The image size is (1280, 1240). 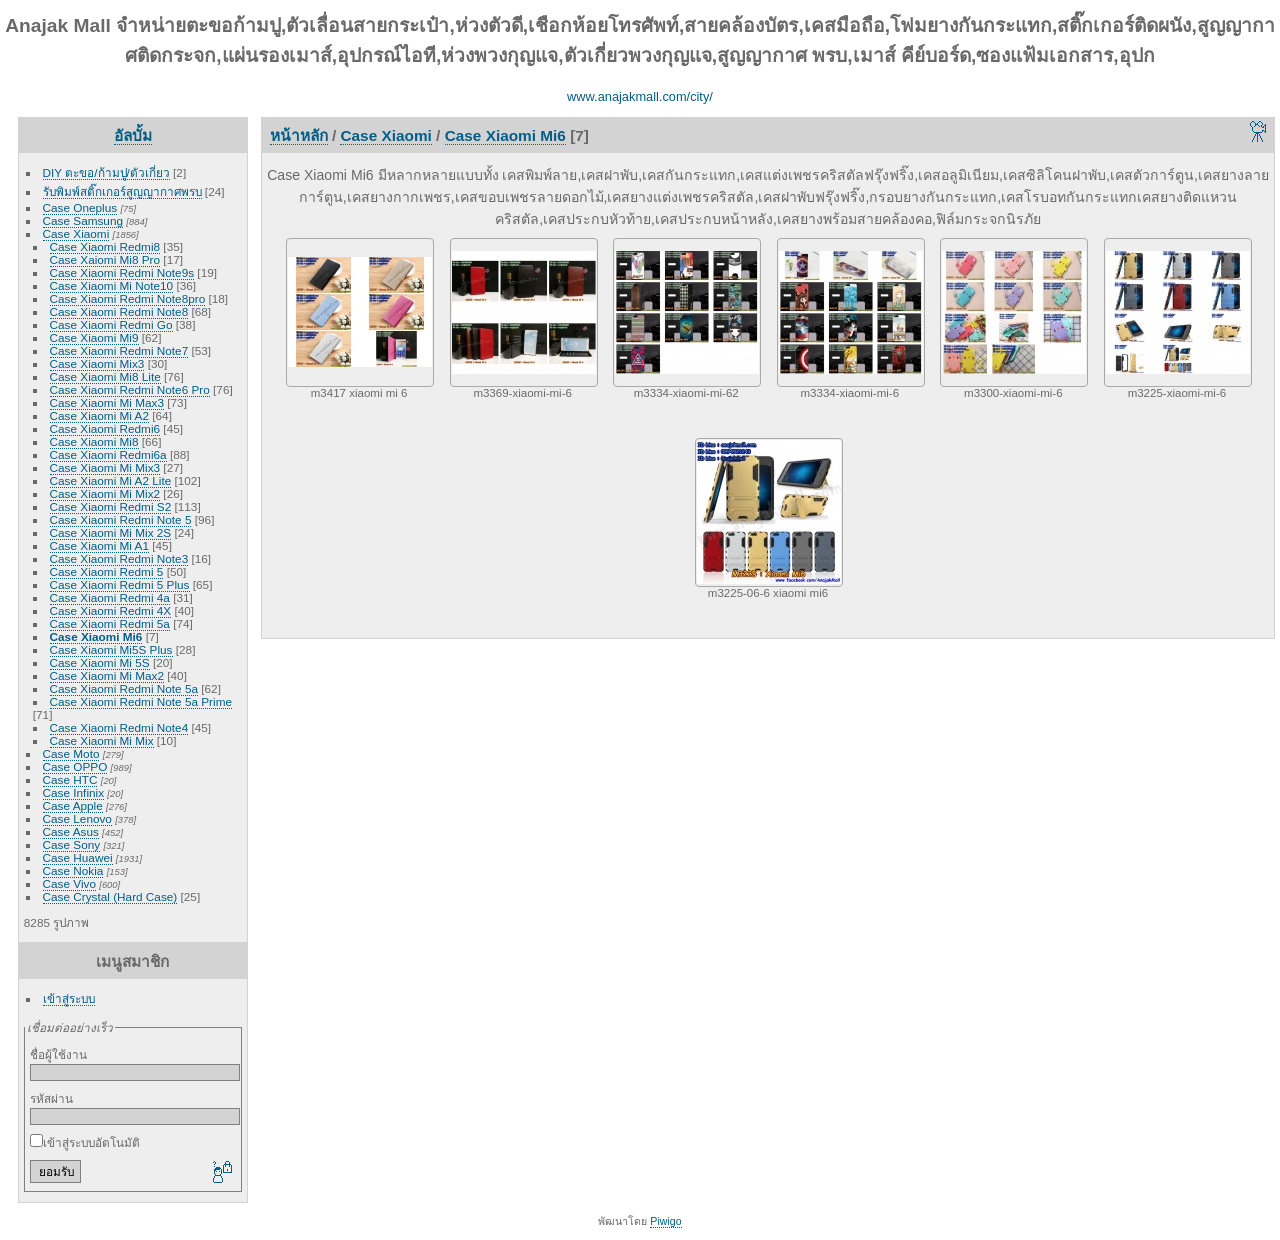 I want to click on Case Xiaomi Redmi 5, so click(x=107, y=571).